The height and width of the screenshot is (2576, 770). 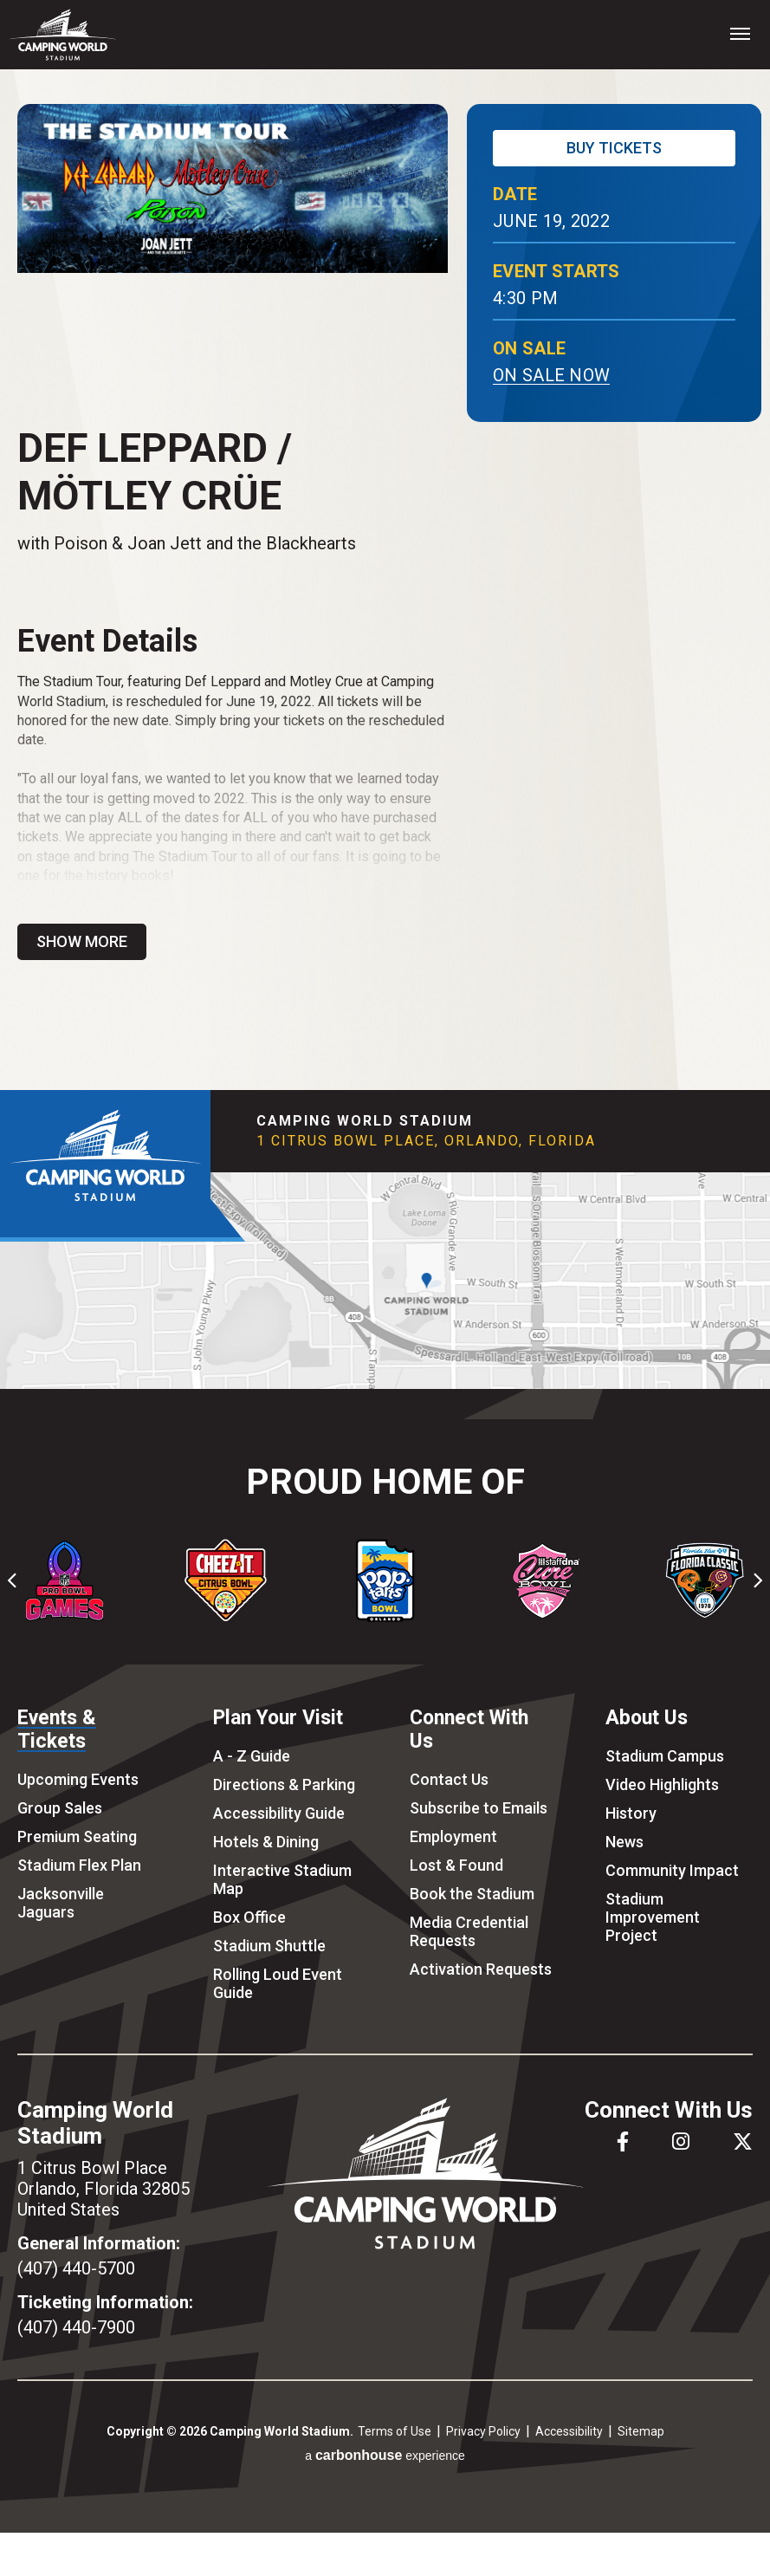 I want to click on Contact Us, so click(x=449, y=1779).